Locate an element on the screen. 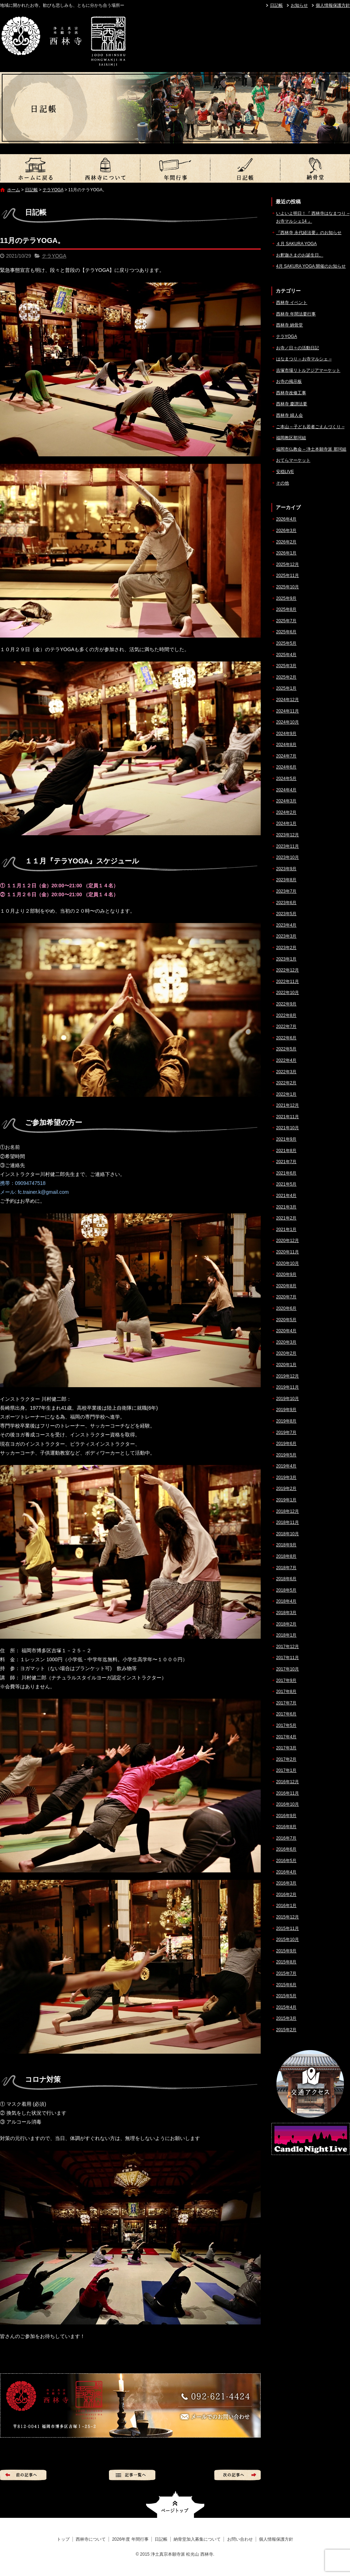 The width and height of the screenshot is (350, 2576). ご本山 – 子ども若者ごえんづくり – is located at coordinates (310, 426).